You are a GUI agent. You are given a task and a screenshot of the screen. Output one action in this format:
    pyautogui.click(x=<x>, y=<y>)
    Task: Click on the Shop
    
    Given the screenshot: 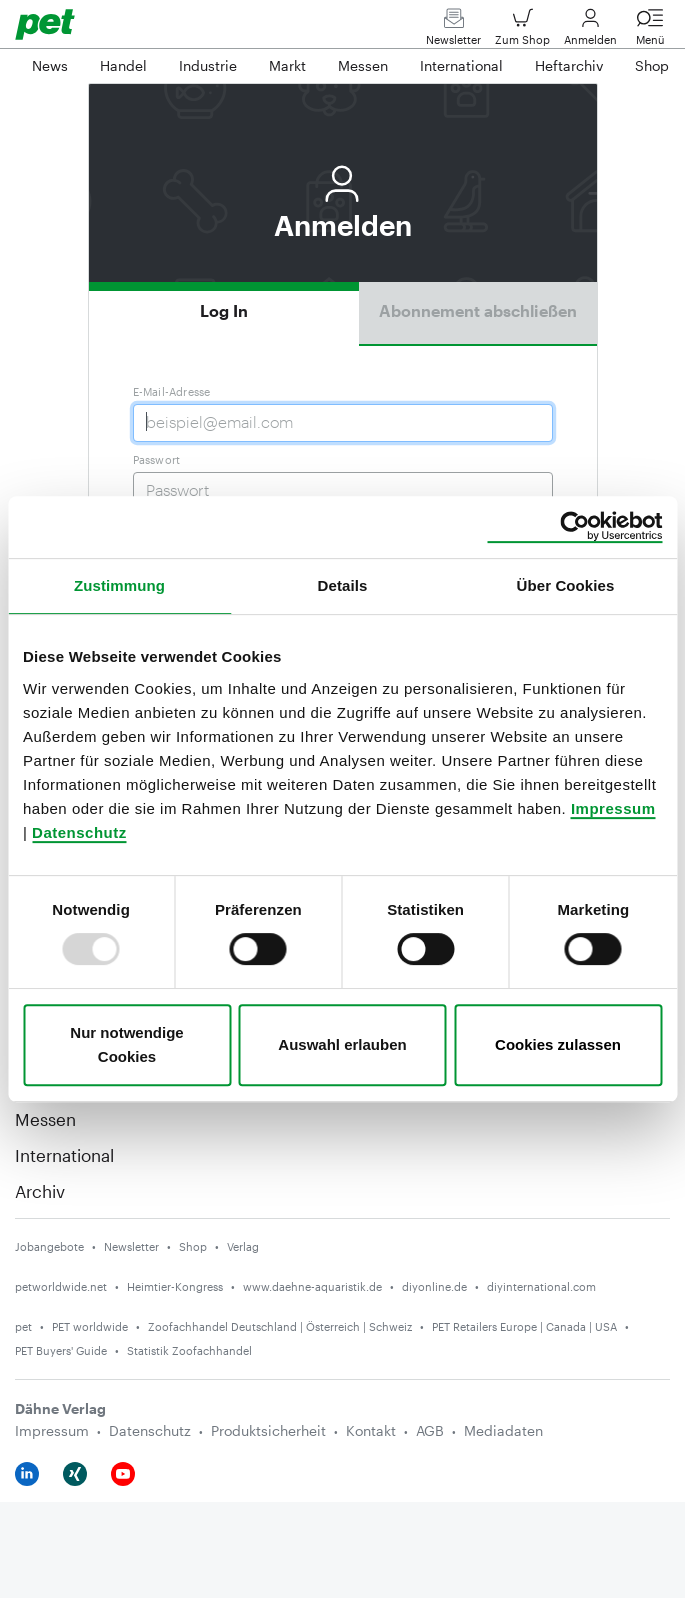 What is the action you would take?
    pyautogui.click(x=193, y=1246)
    